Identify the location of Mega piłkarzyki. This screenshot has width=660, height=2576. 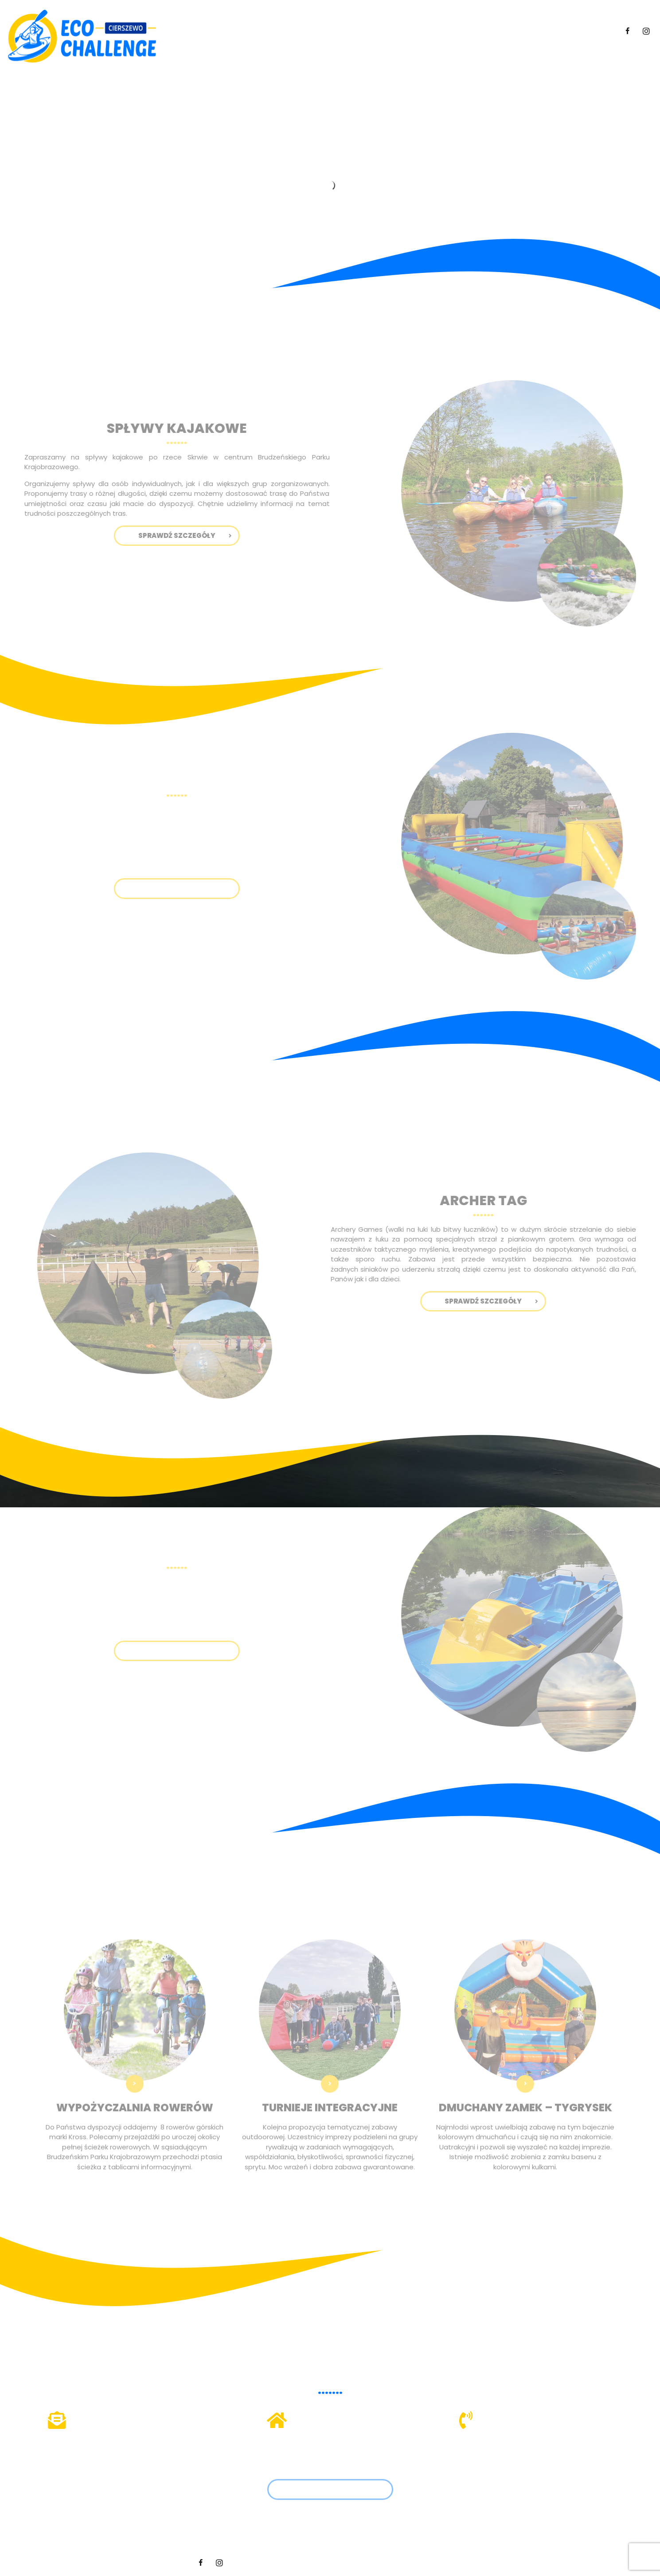
(407, 30).